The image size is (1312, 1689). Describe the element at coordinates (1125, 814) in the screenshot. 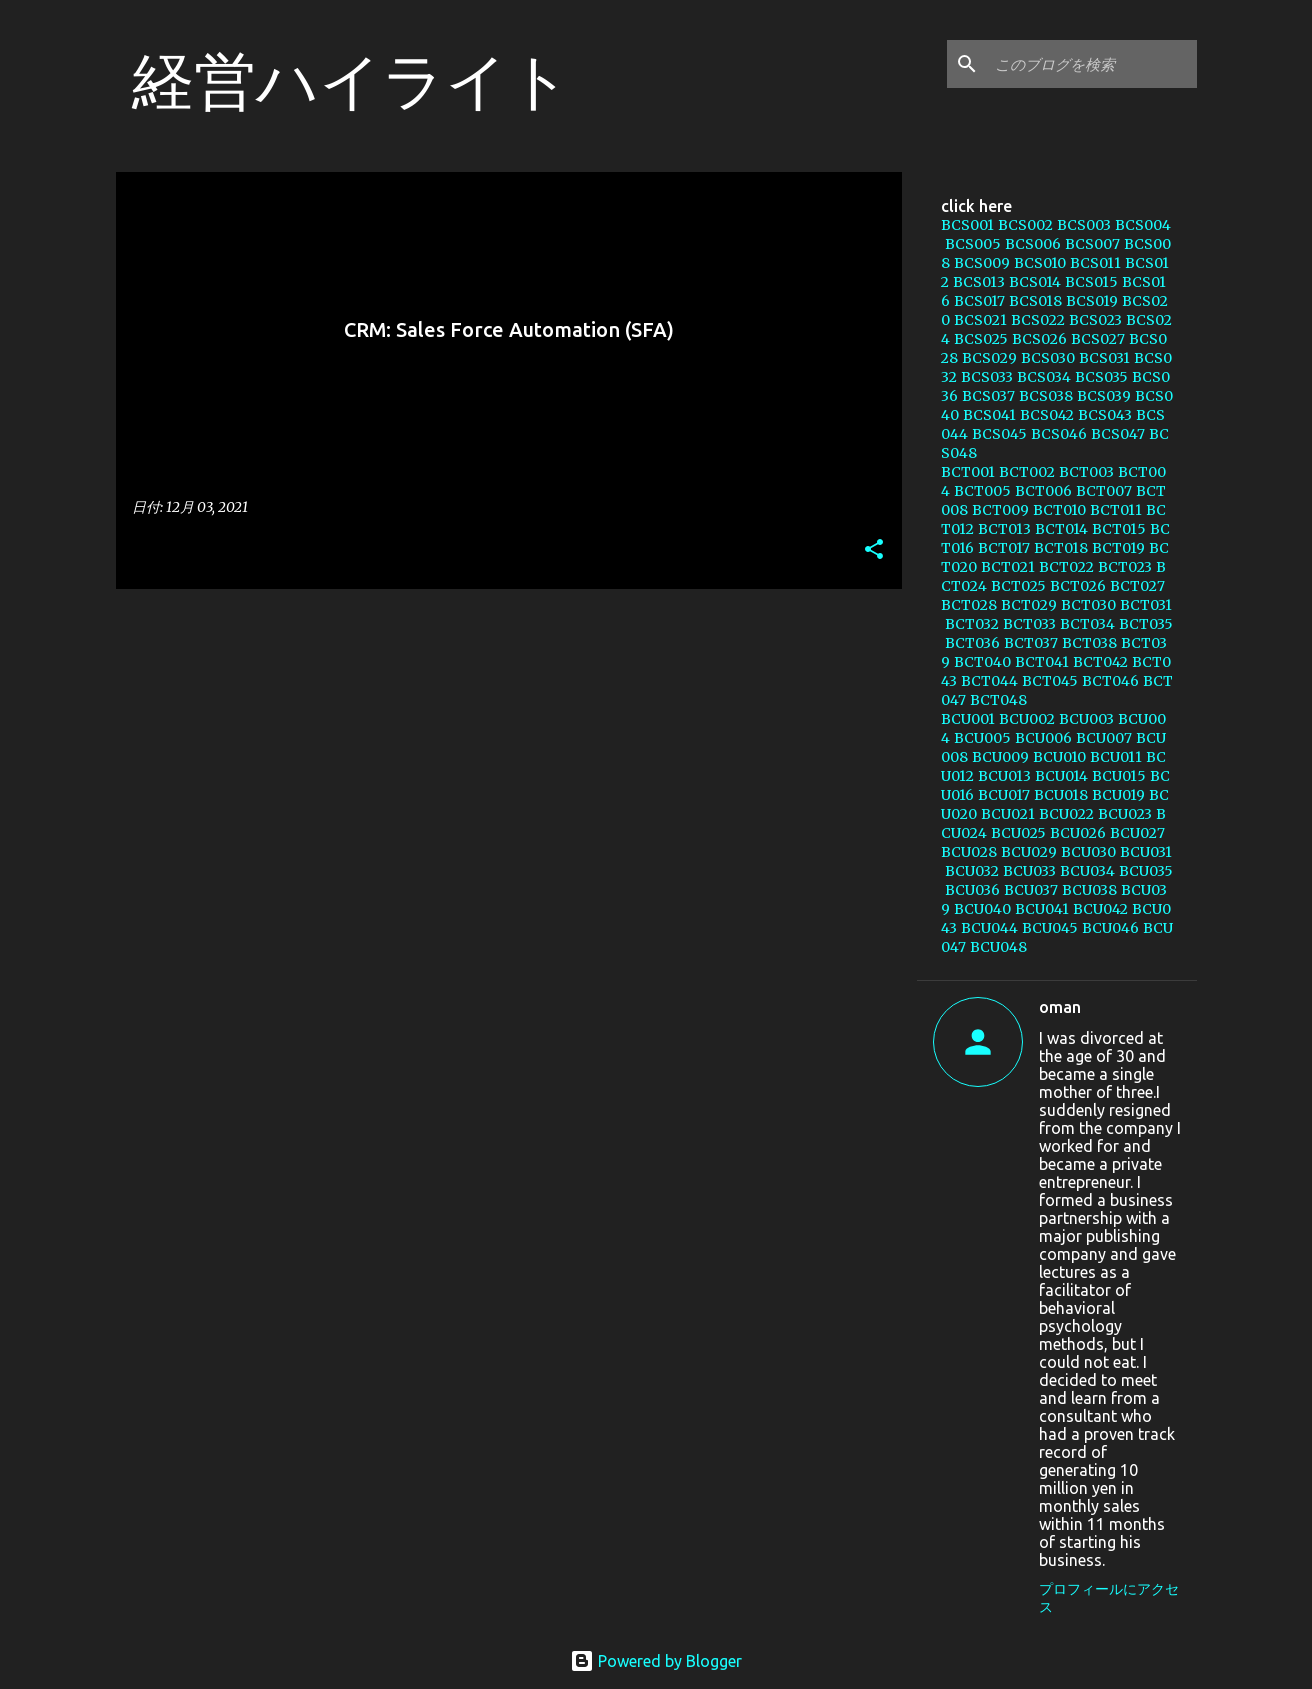

I see `BCU023` at that location.